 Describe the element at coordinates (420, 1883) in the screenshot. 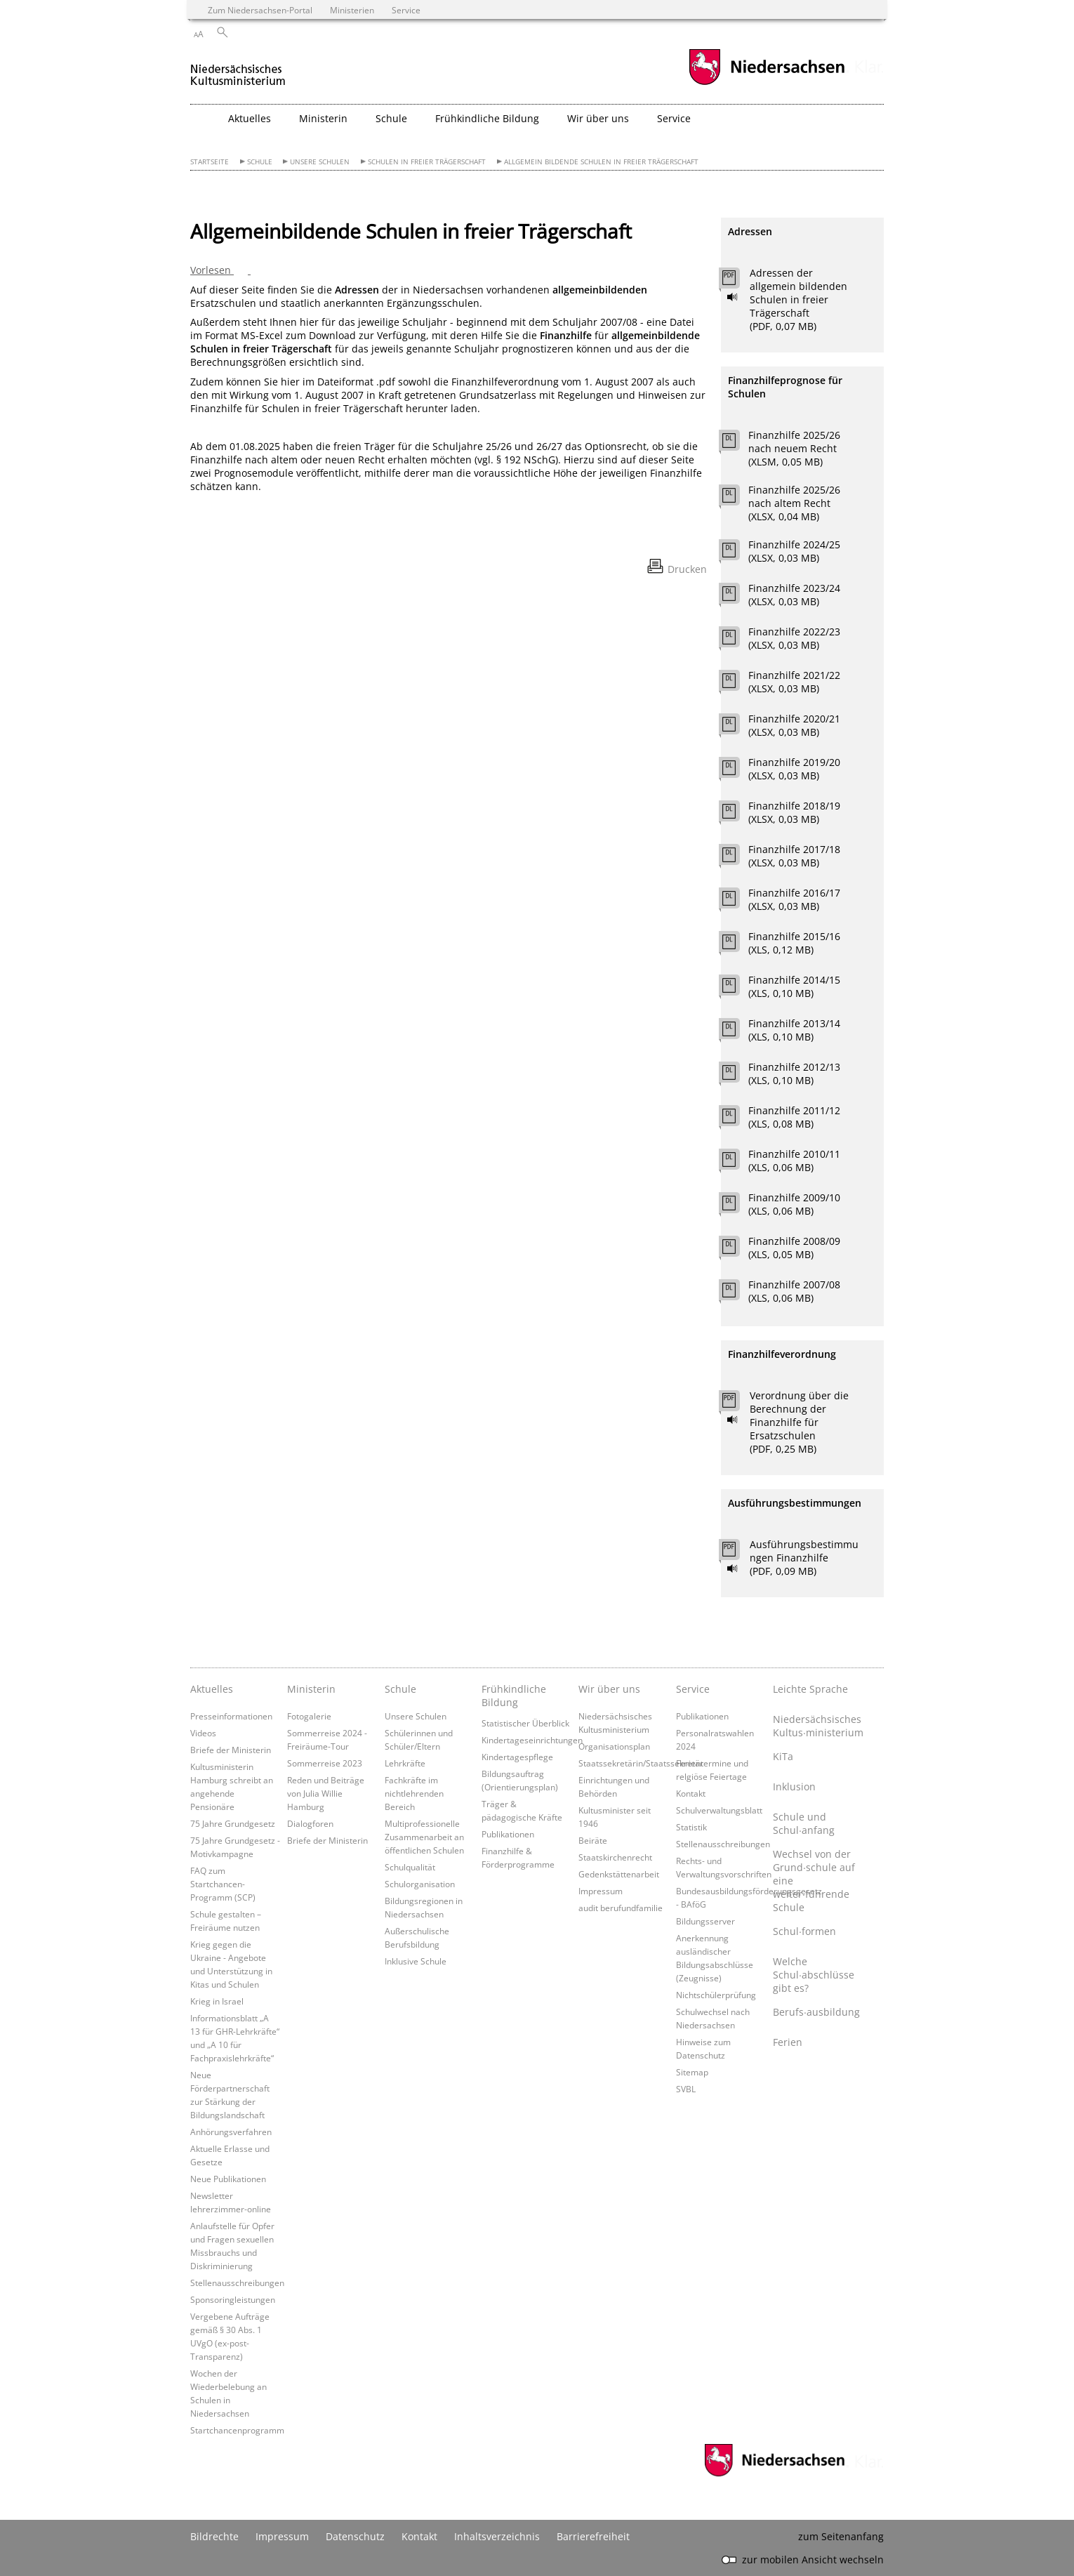

I see `Schulorganisation` at that location.